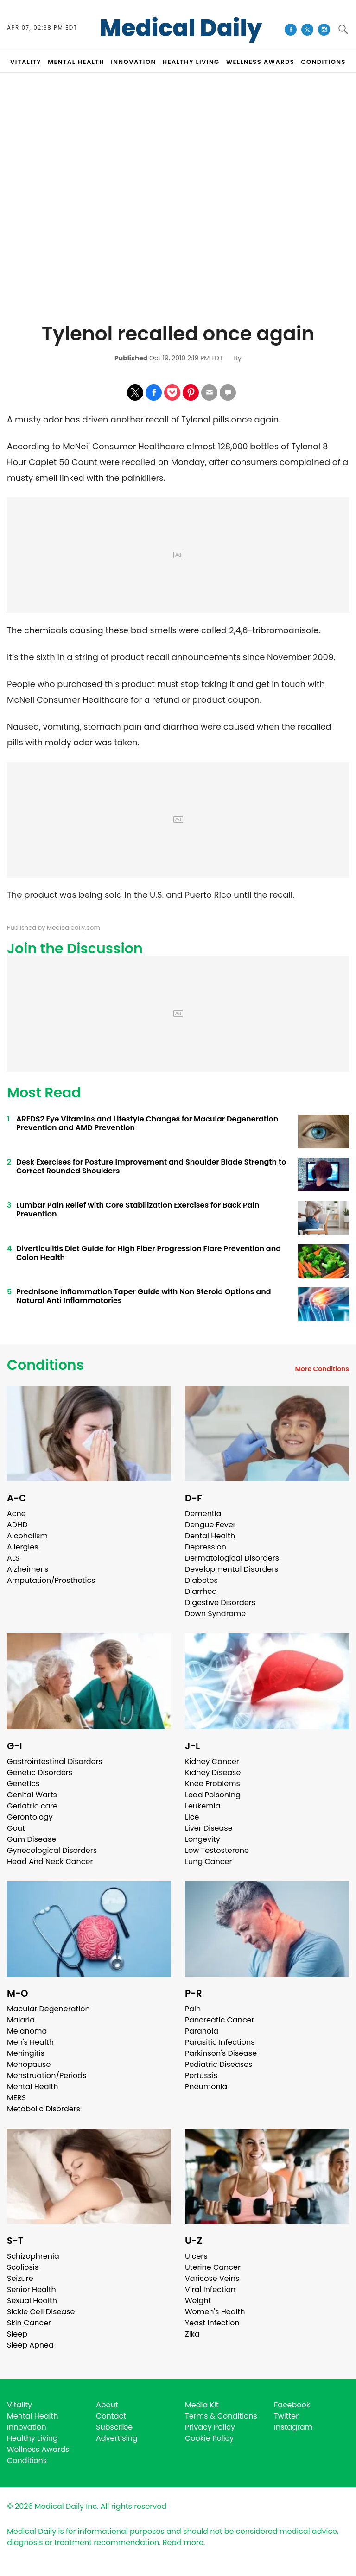  Describe the element at coordinates (39, 1772) in the screenshot. I see `Genetic Disorders` at that location.